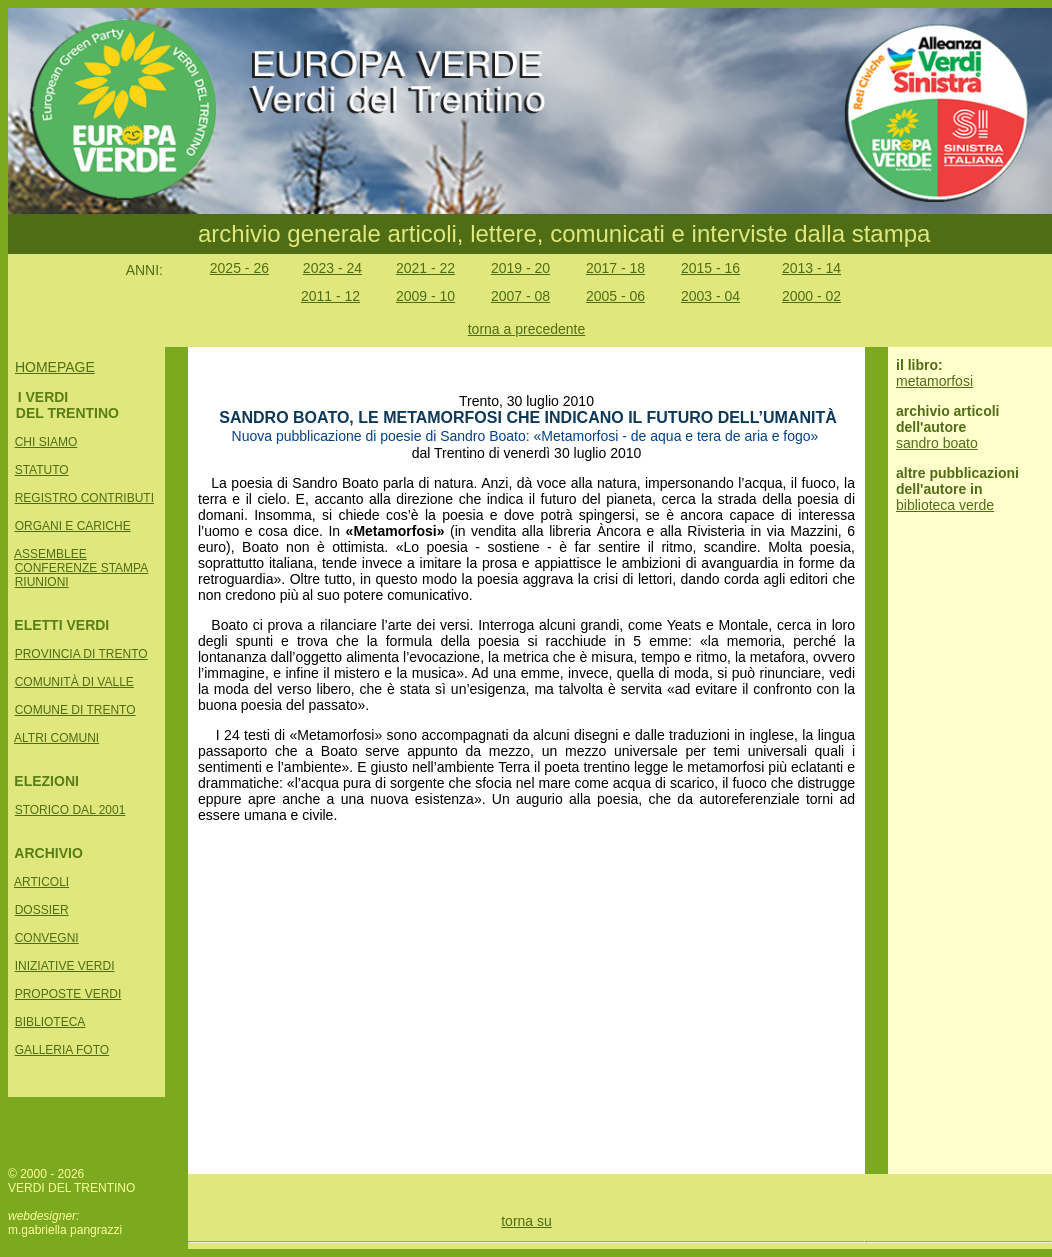  What do you see at coordinates (526, 1221) in the screenshot?
I see `torna su` at bounding box center [526, 1221].